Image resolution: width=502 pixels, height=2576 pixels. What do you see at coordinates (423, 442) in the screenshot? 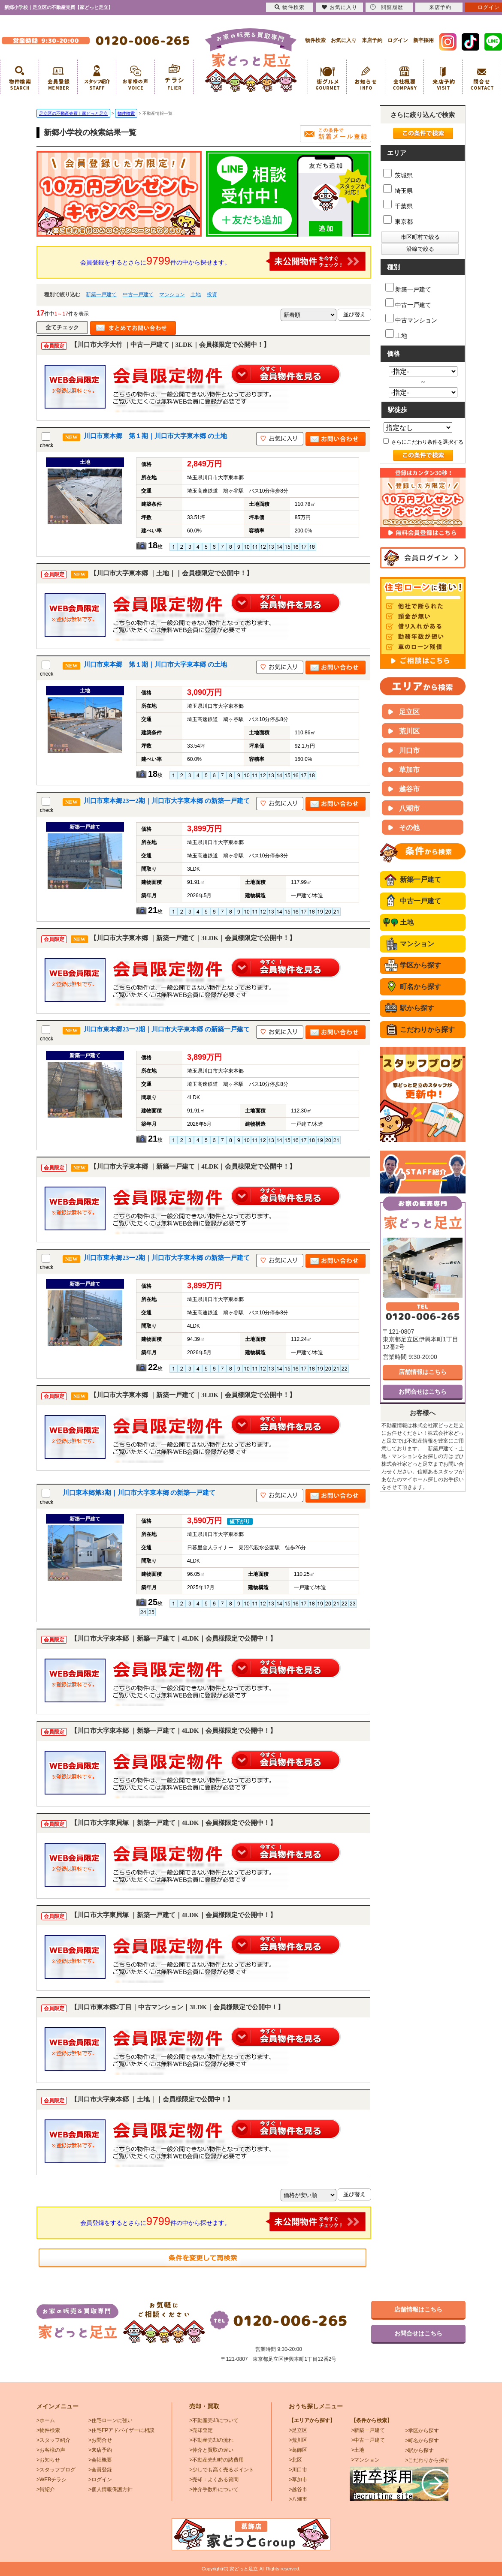
I see `さらにこだわり条件を選択する` at bounding box center [423, 442].